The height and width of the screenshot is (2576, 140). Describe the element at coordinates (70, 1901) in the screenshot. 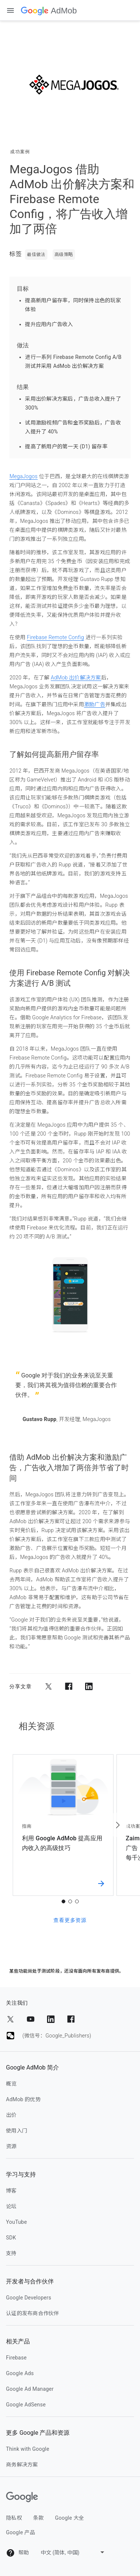

I see `2 [tab]` at that location.